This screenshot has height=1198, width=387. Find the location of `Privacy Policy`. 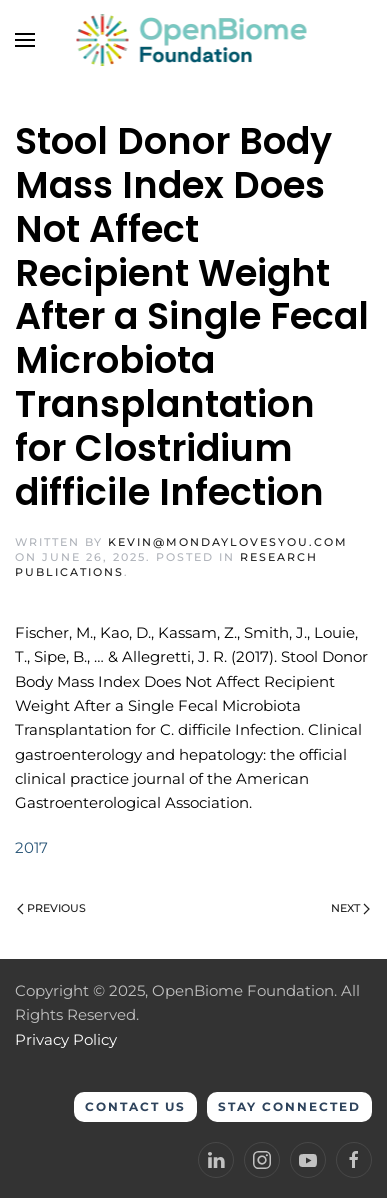

Privacy Policy is located at coordinates (66, 1039).